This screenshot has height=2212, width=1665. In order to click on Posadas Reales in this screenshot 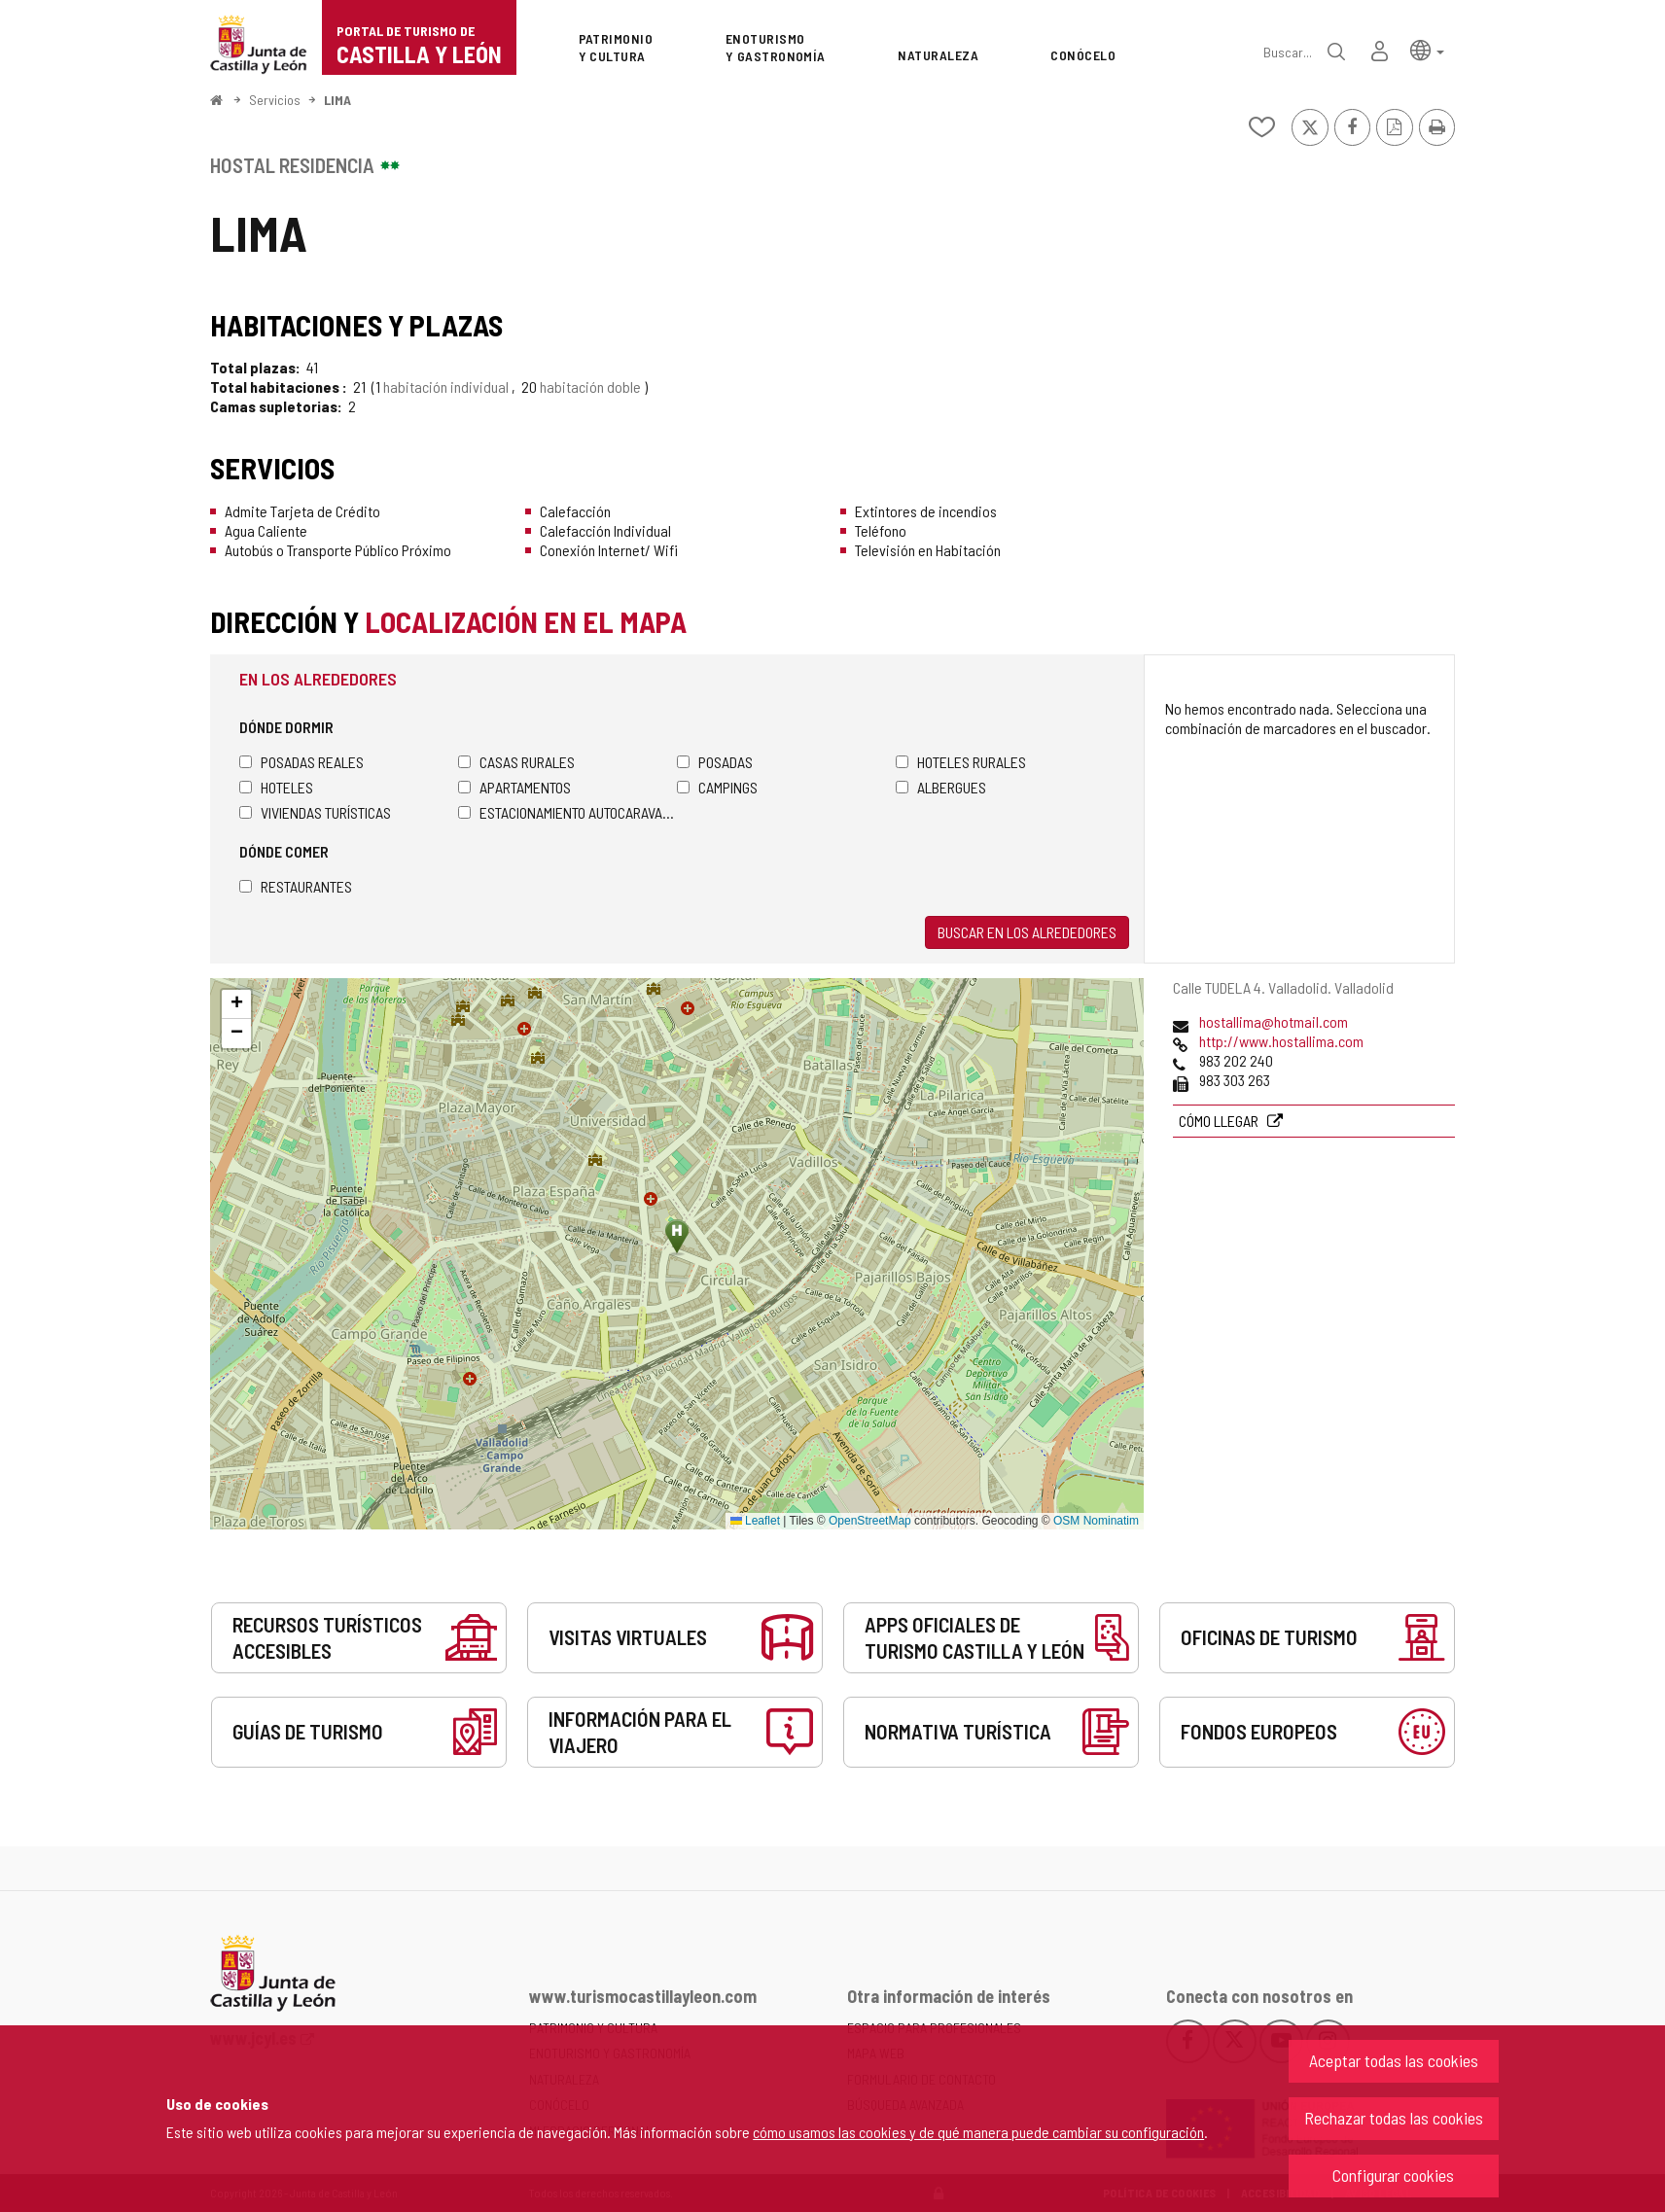, I will do `click(301, 762)`.